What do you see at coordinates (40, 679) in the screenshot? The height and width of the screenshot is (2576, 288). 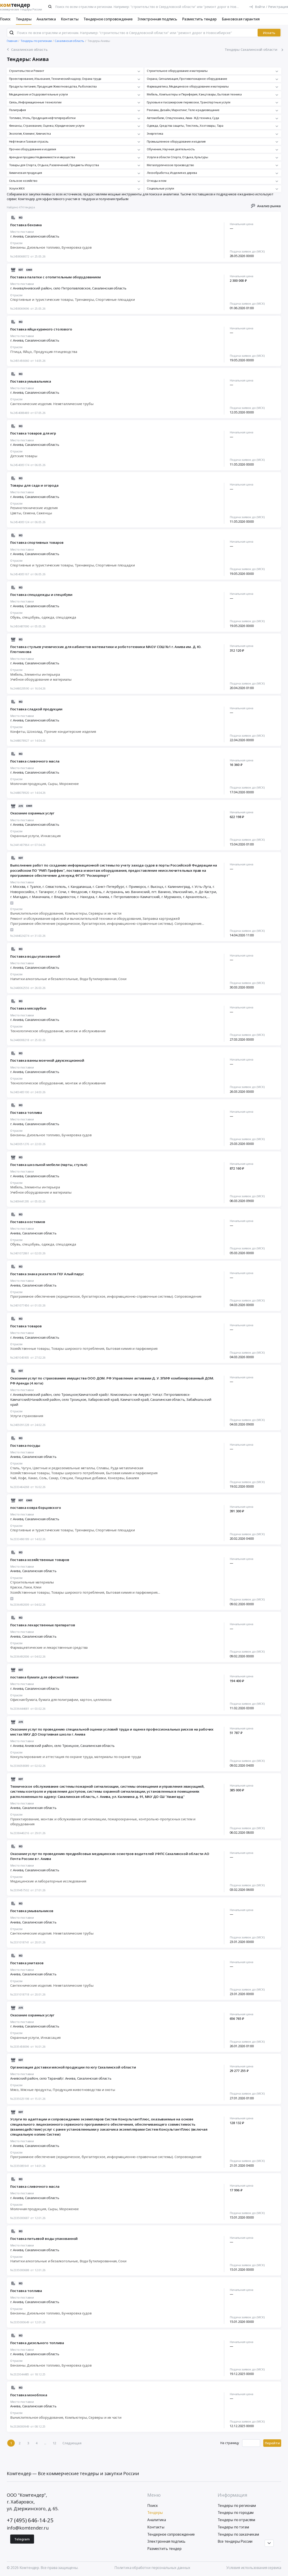 I see `Учебное оборудование и материалы` at bounding box center [40, 679].